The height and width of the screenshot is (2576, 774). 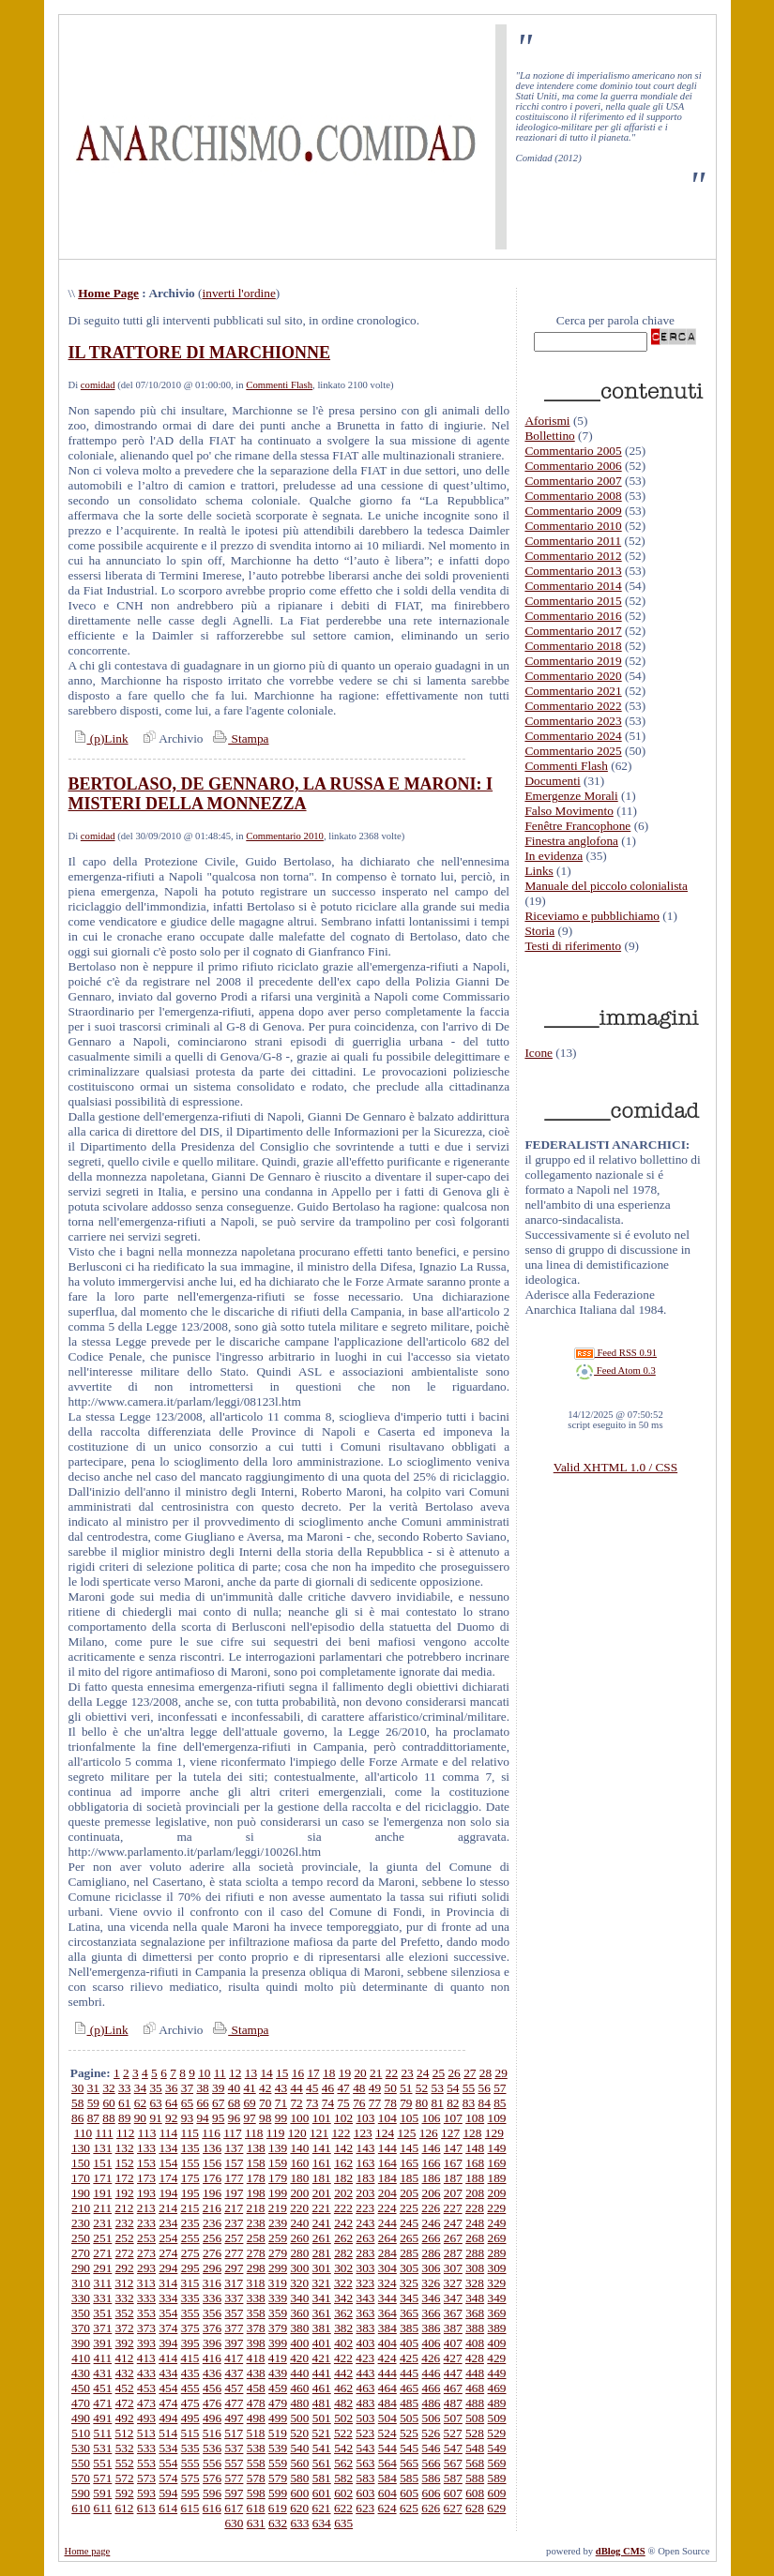 I want to click on 254, so click(x=168, y=2238).